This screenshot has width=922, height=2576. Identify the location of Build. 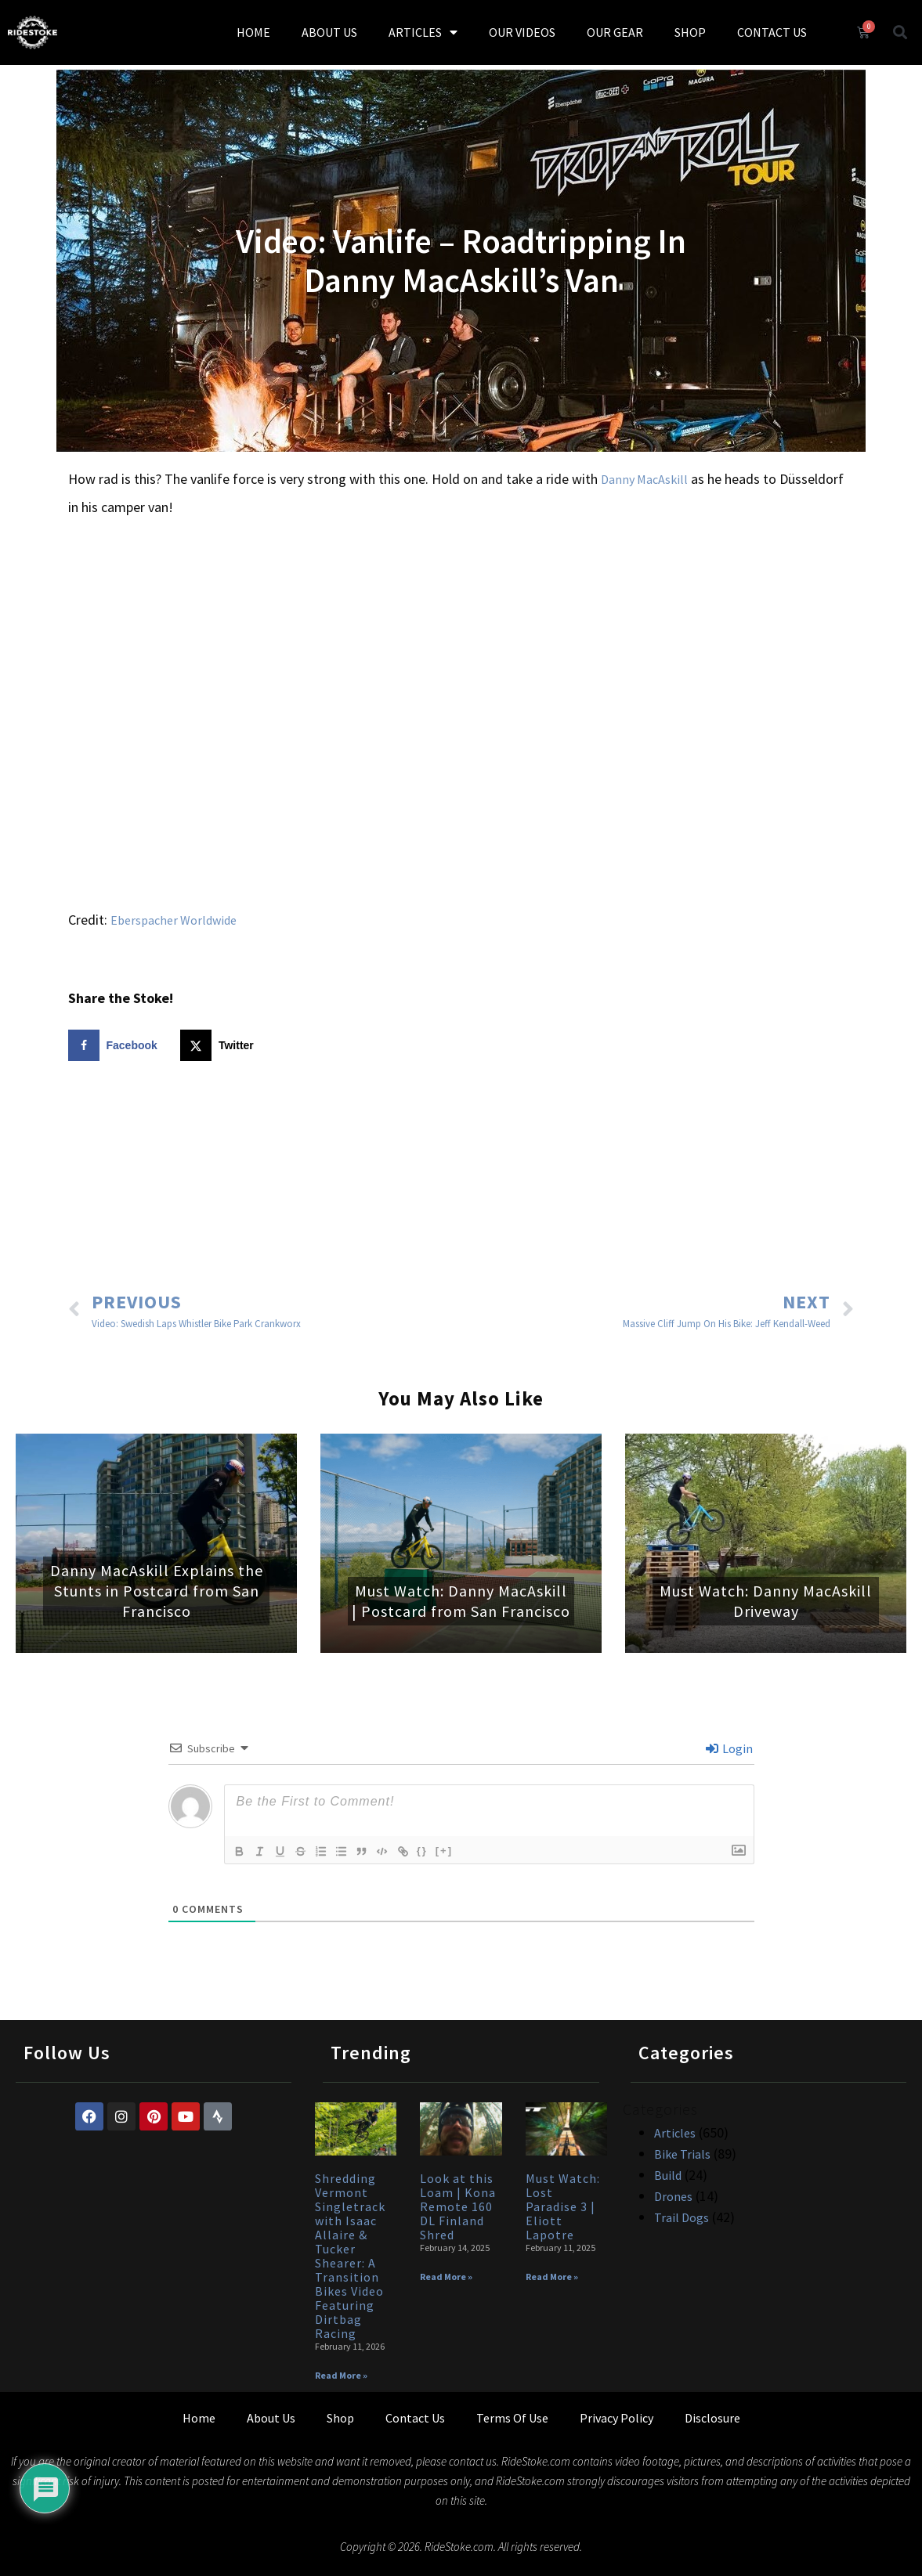
(668, 2175).